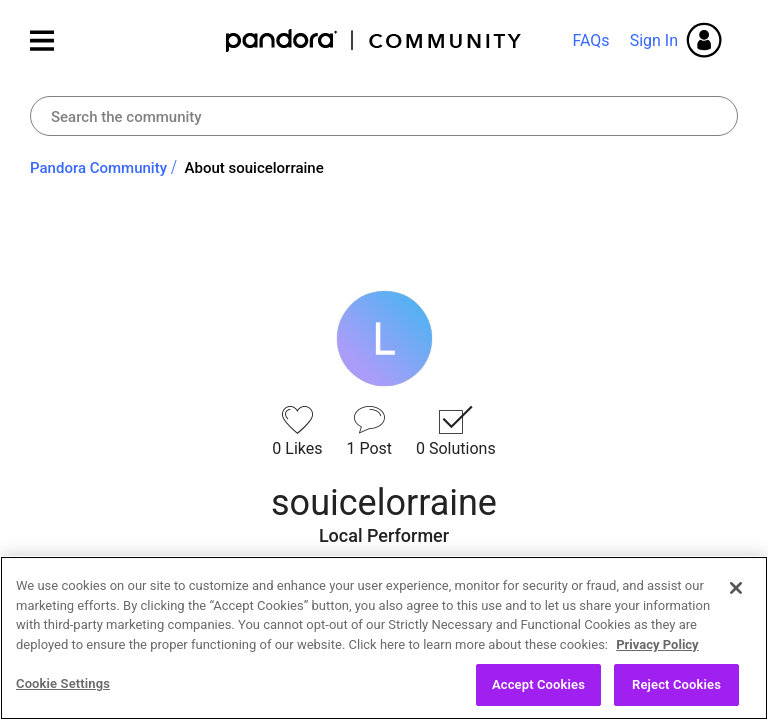 The height and width of the screenshot is (720, 768). I want to click on FAQs, so click(590, 40).